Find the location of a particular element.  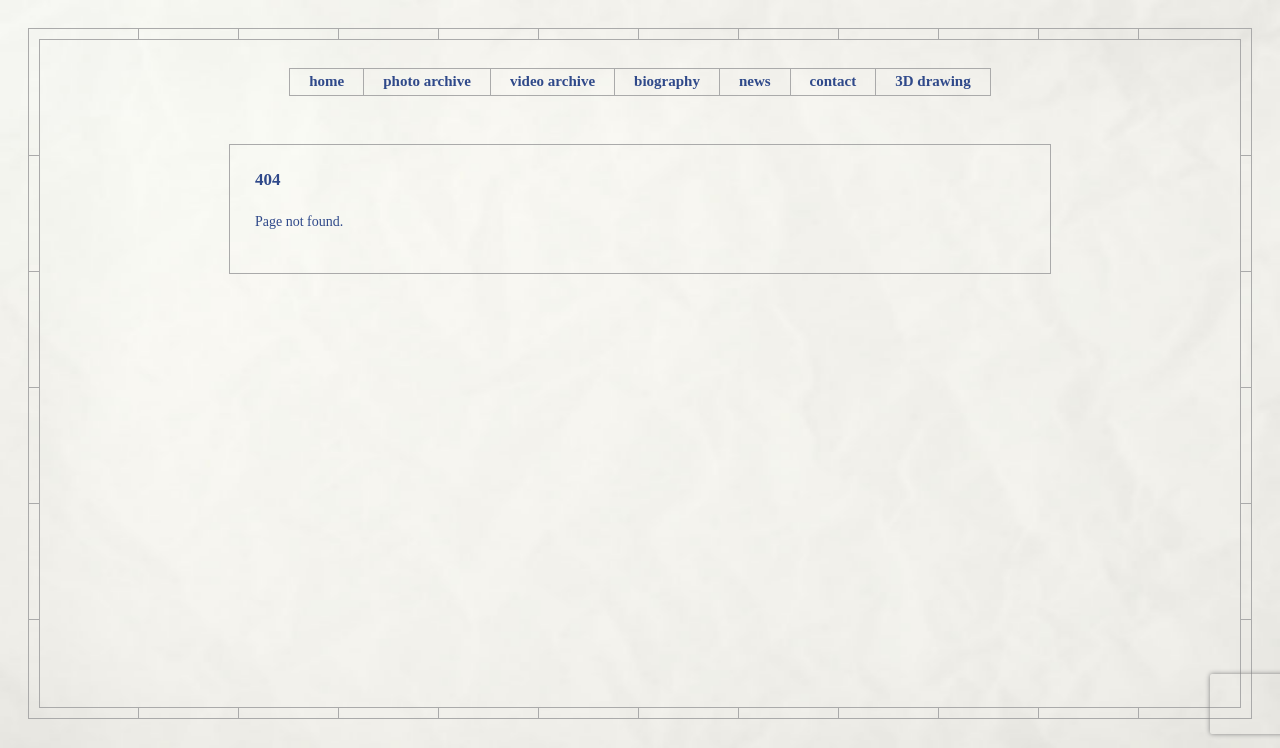

3D drawing is located at coordinates (932, 81).